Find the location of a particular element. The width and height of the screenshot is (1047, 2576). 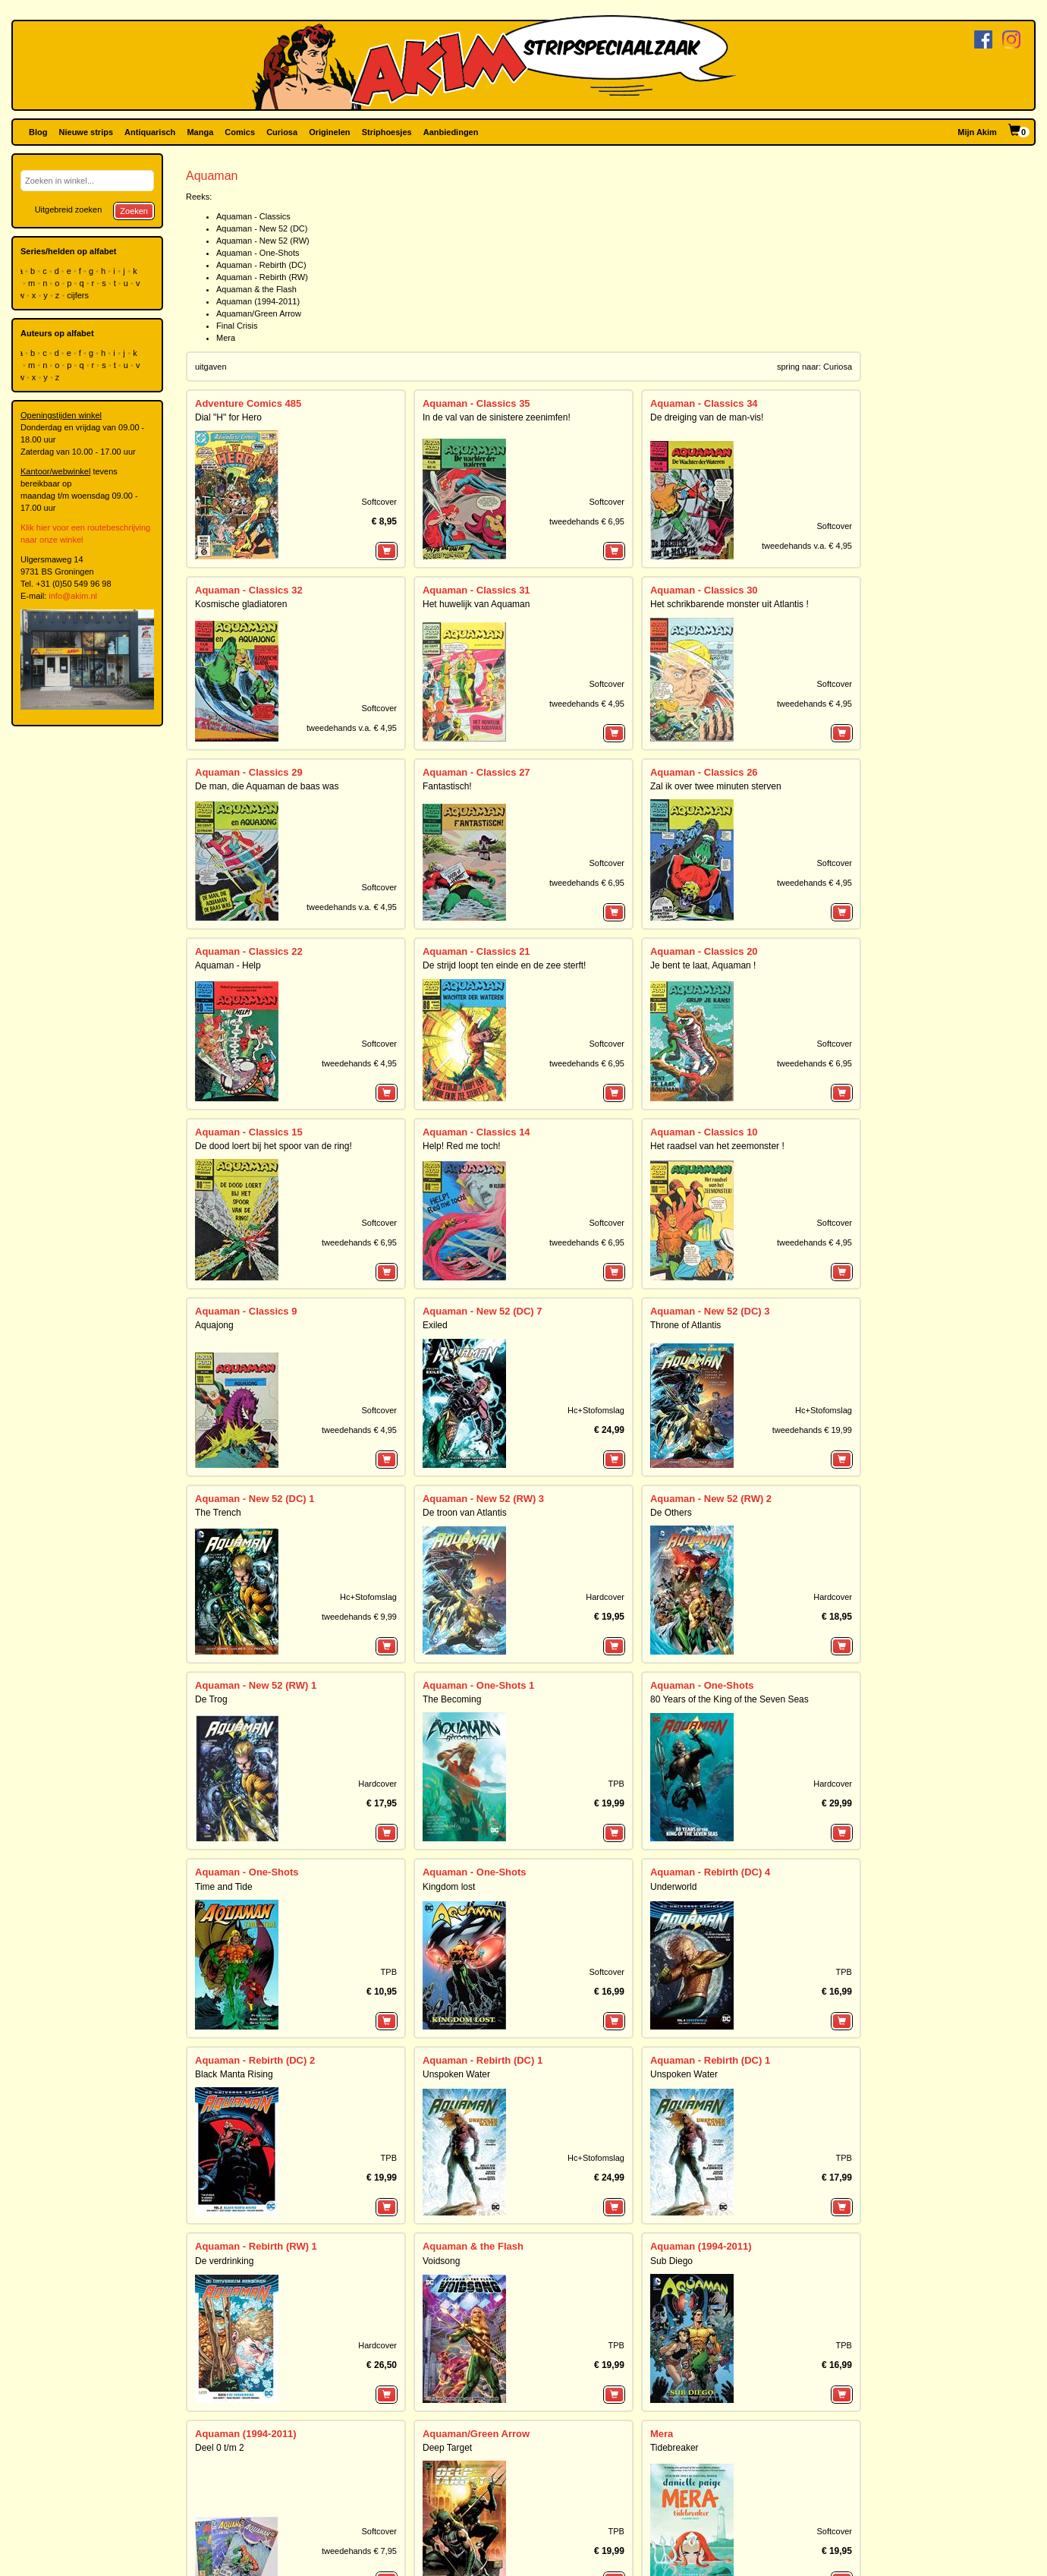

Aanbiedingen is located at coordinates (451, 132).